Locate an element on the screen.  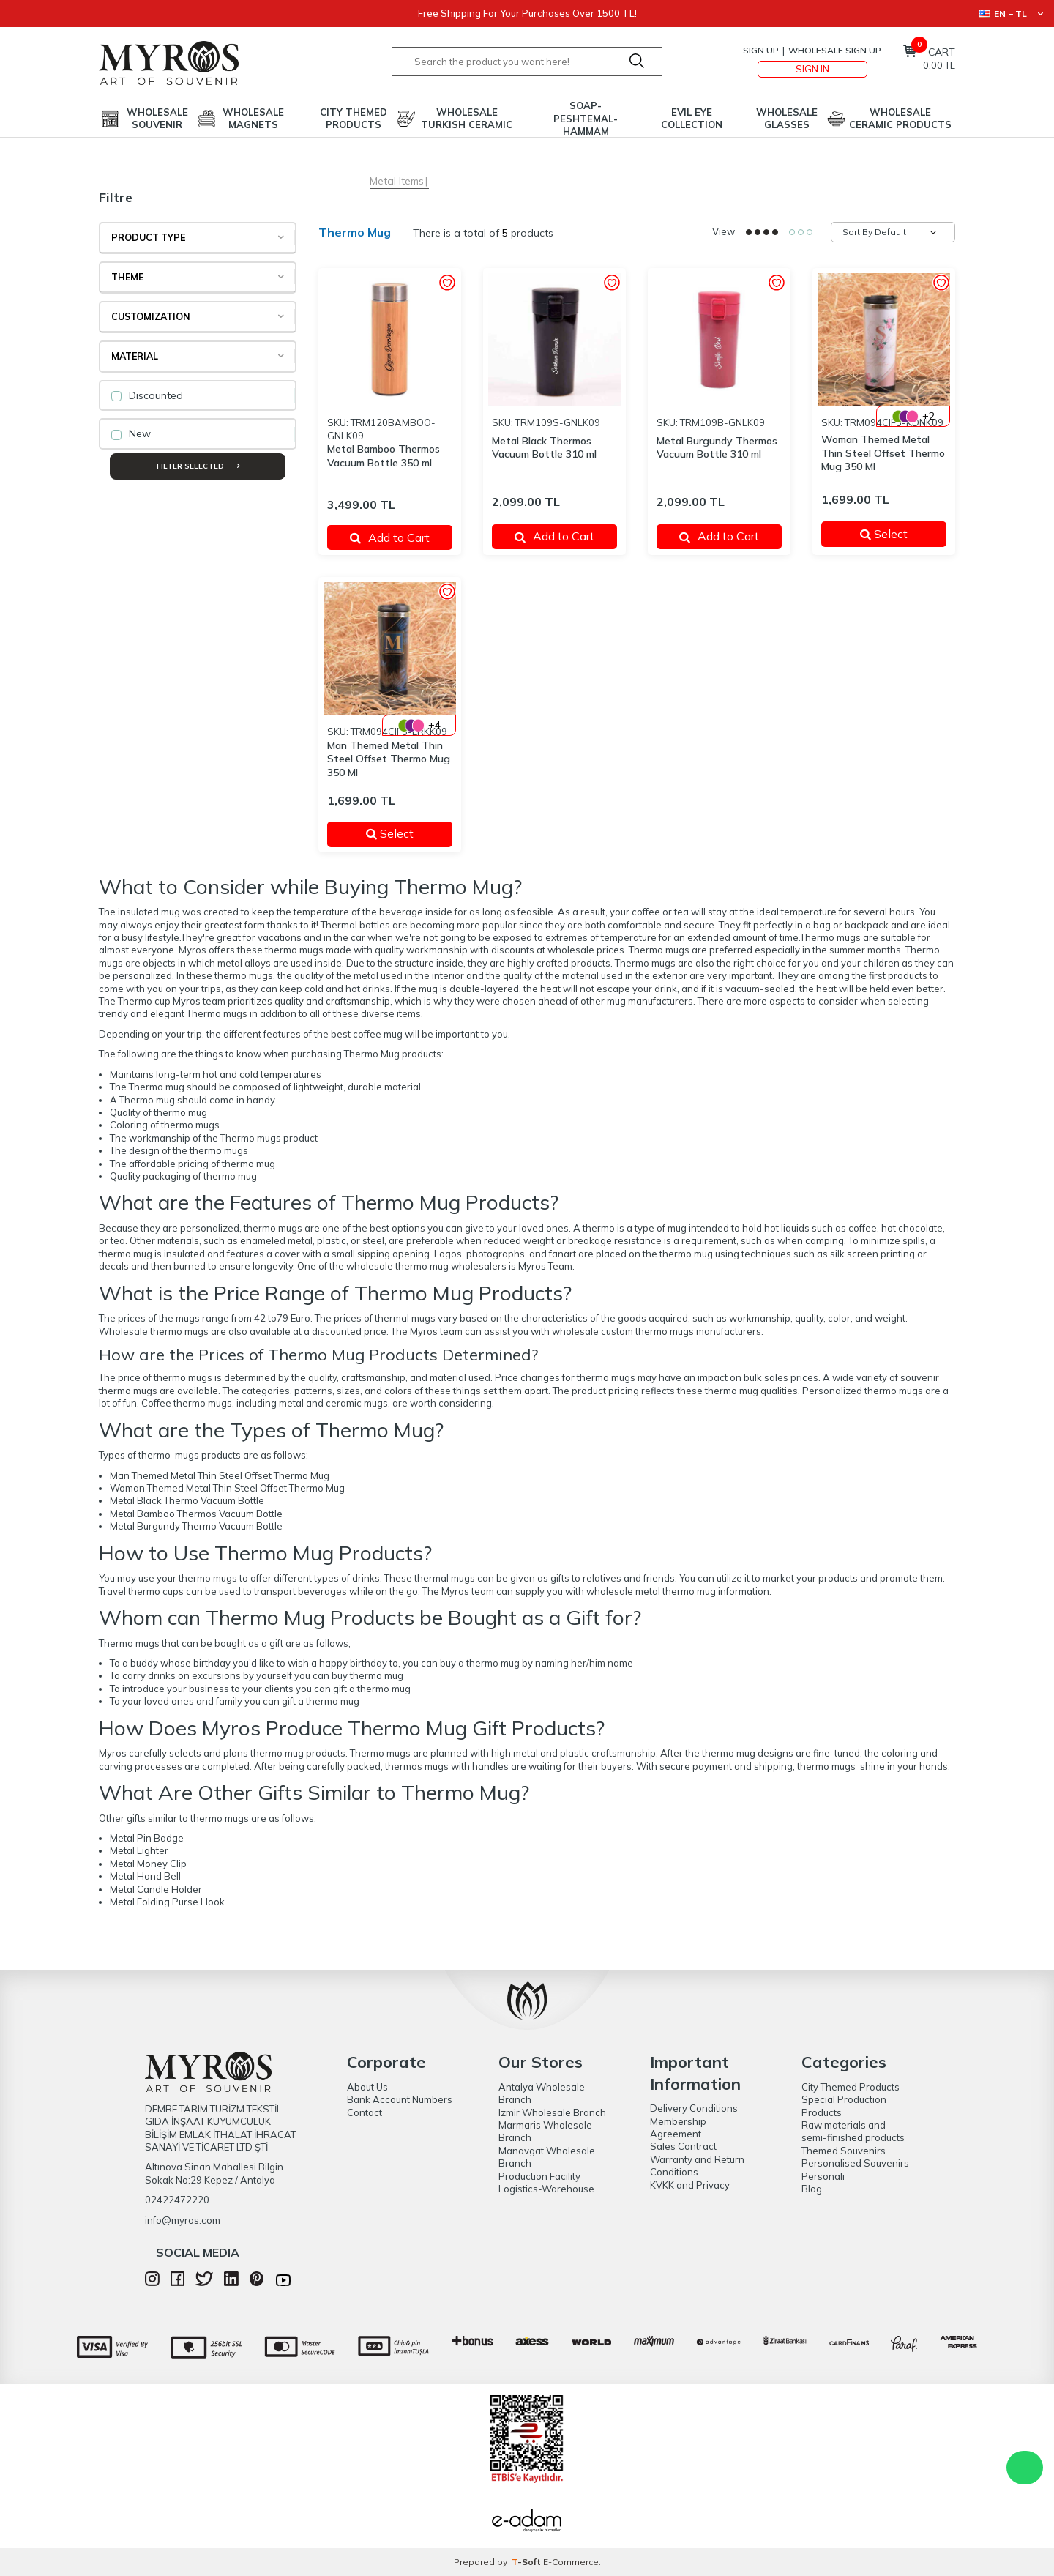
City Themed Products is located at coordinates (353, 118).